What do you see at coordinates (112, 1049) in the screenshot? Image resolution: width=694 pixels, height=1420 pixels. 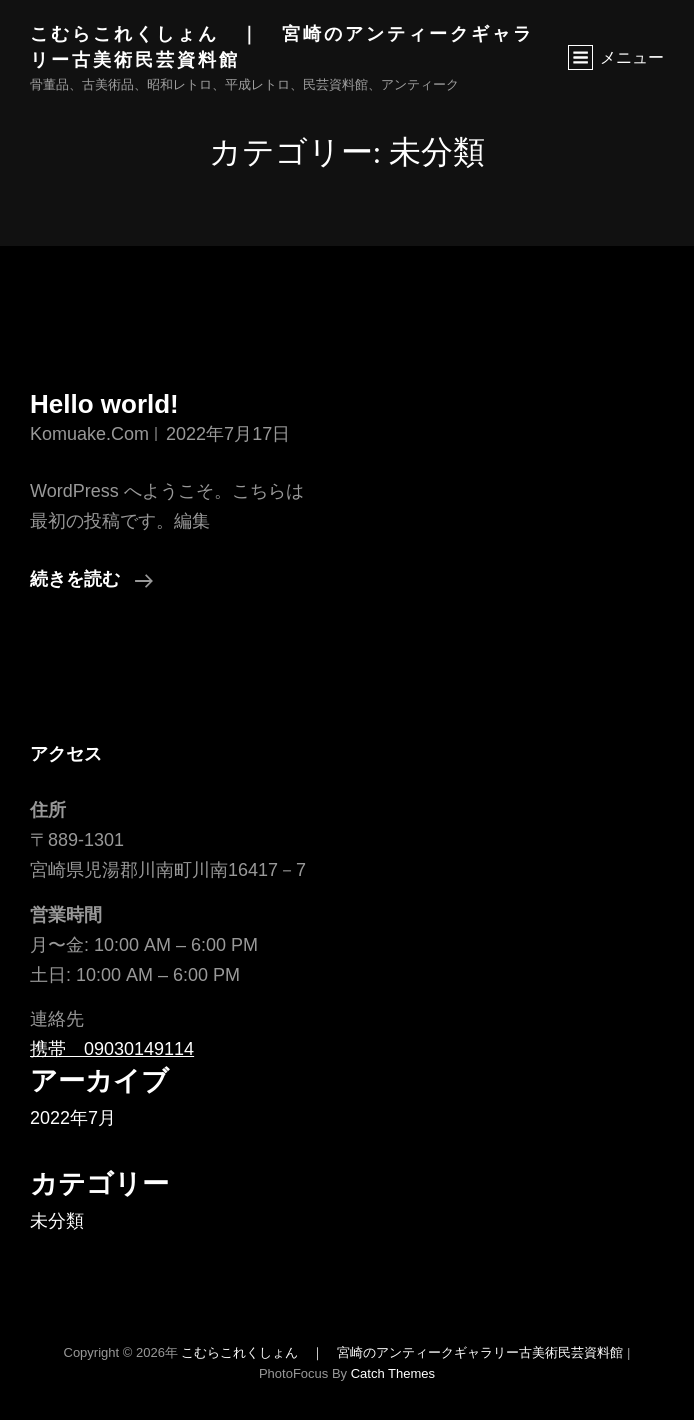 I see `携帯 09030149114` at bounding box center [112, 1049].